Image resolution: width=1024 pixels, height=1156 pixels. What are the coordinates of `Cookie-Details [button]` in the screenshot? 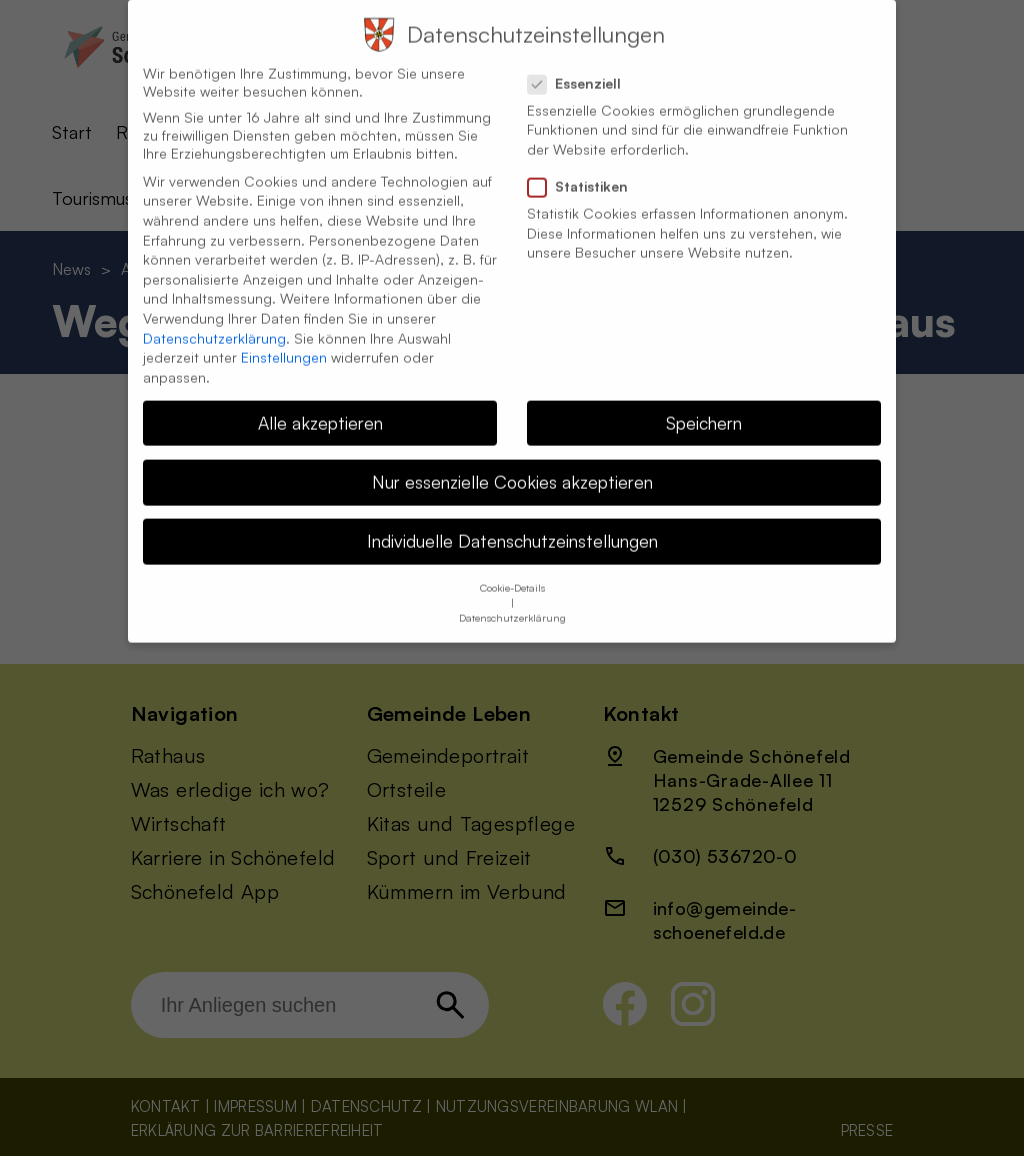 It's located at (512, 570).